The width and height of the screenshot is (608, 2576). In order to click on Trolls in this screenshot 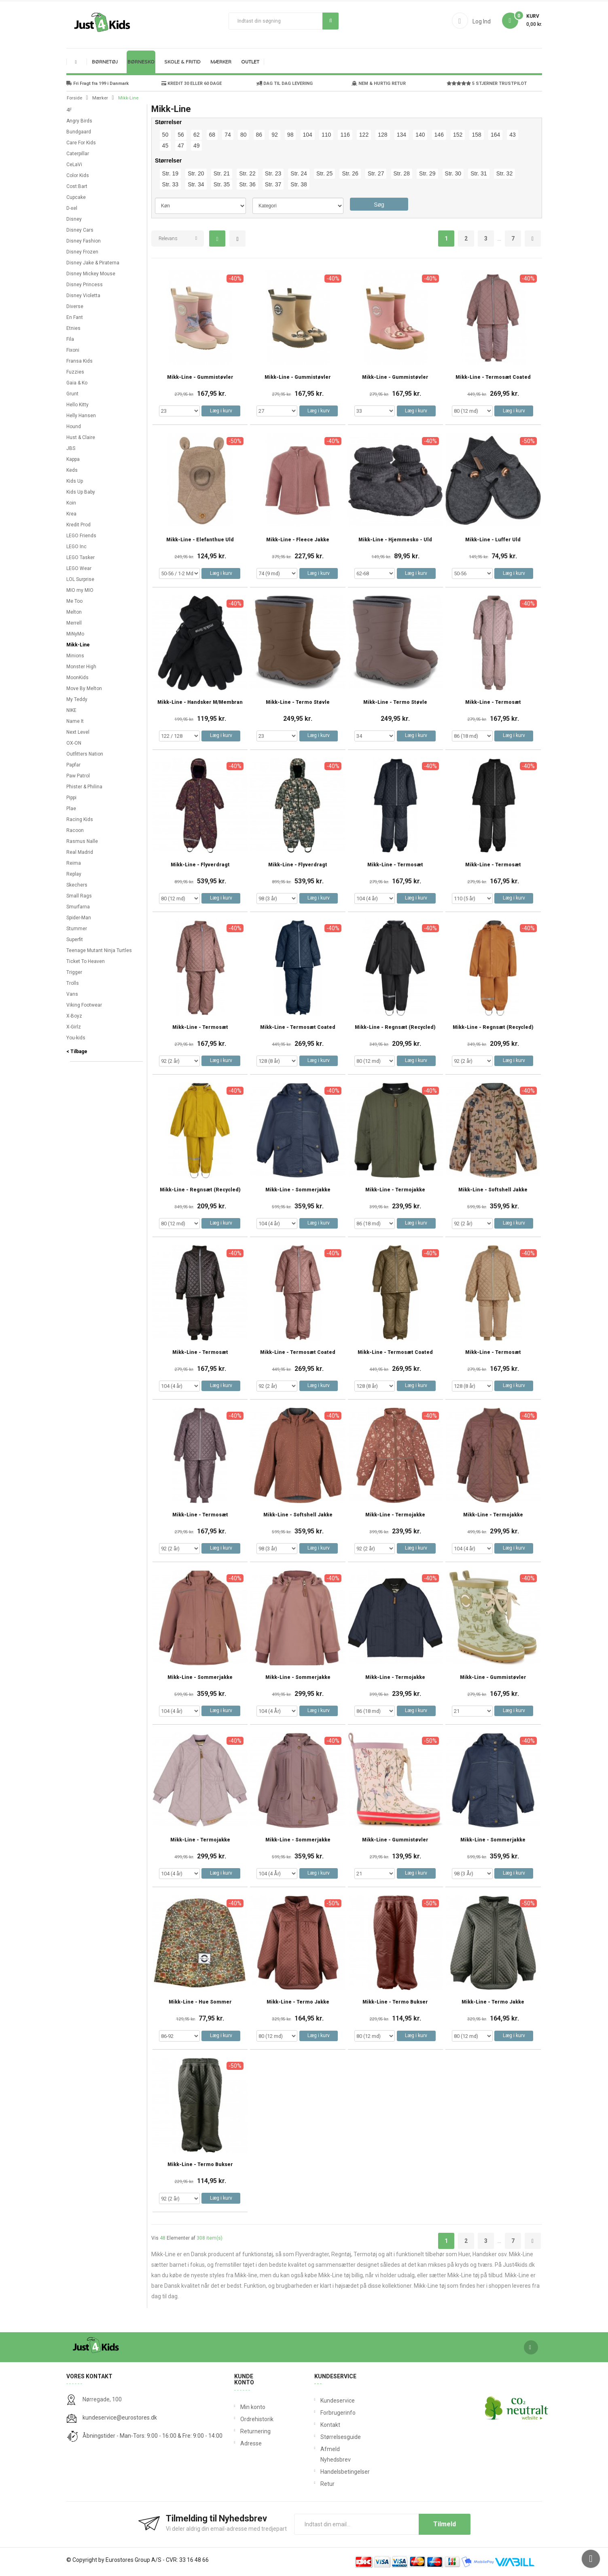, I will do `click(72, 983)`.